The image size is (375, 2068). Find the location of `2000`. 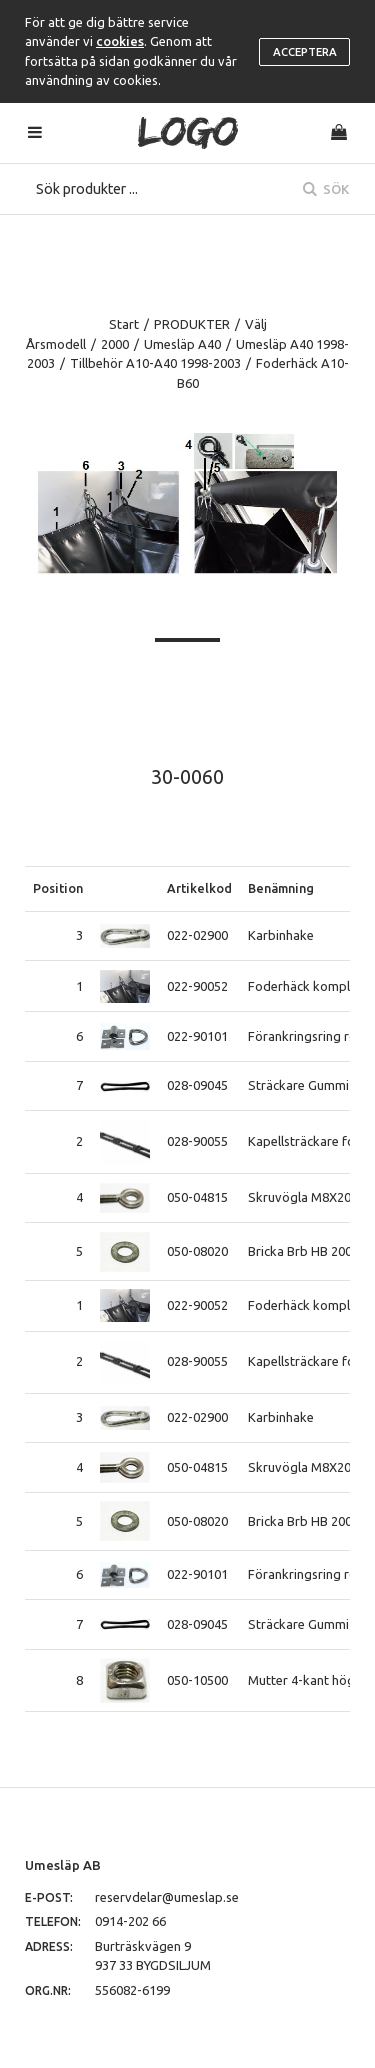

2000 is located at coordinates (115, 344).